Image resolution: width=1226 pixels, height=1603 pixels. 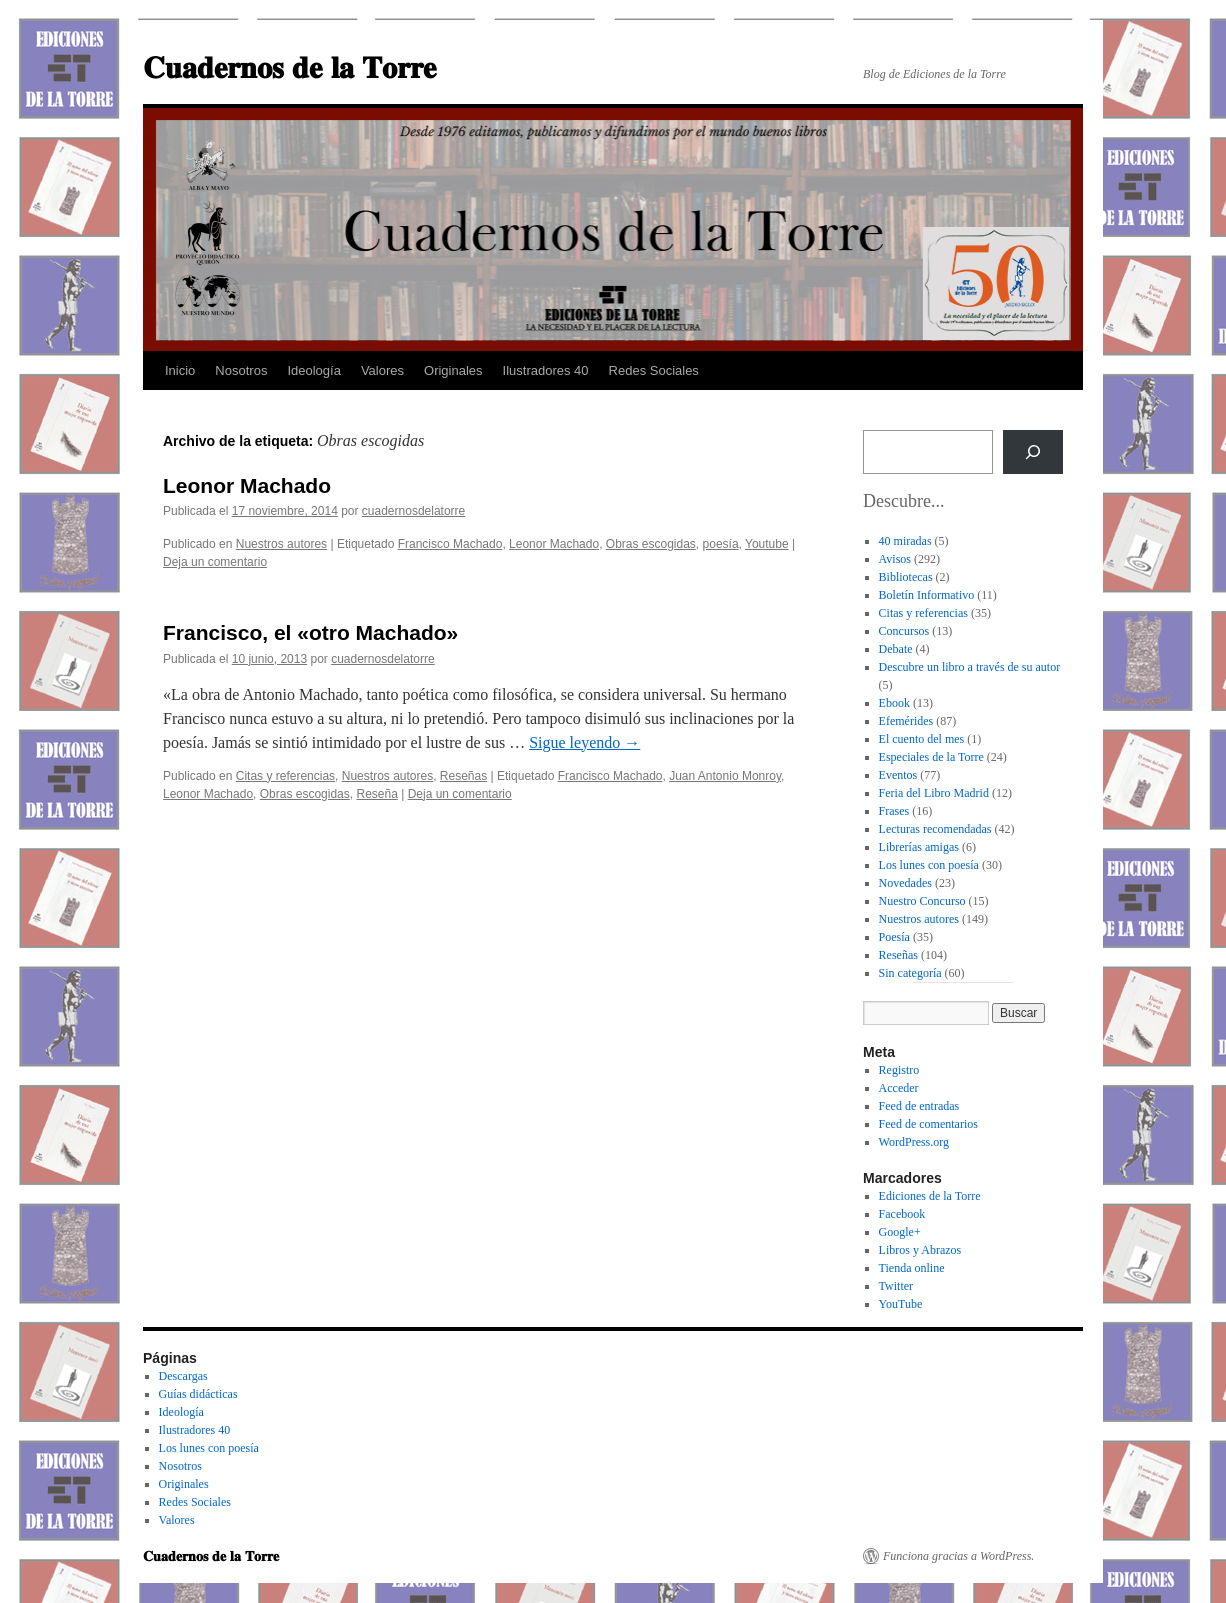 I want to click on 𝐂𝐮𝐚𝐝𝐞𝐫𝐧𝐨𝐬 𝐝𝐞 𝐥𝐚 𝐓𝐨𝐫𝐫𝐞, so click(x=289, y=67).